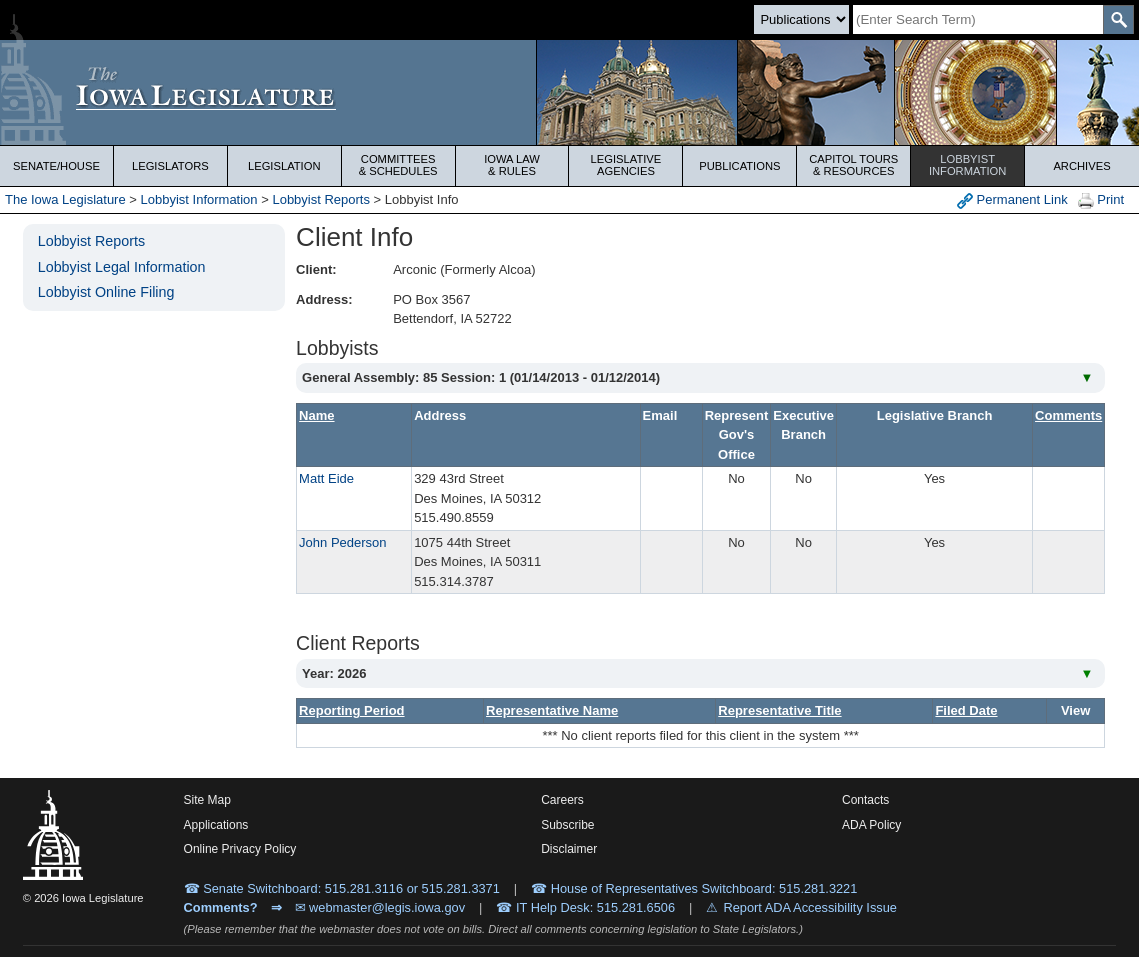  Describe the element at coordinates (569, 92) in the screenshot. I see `[Iowa Legislature Home]` at that location.